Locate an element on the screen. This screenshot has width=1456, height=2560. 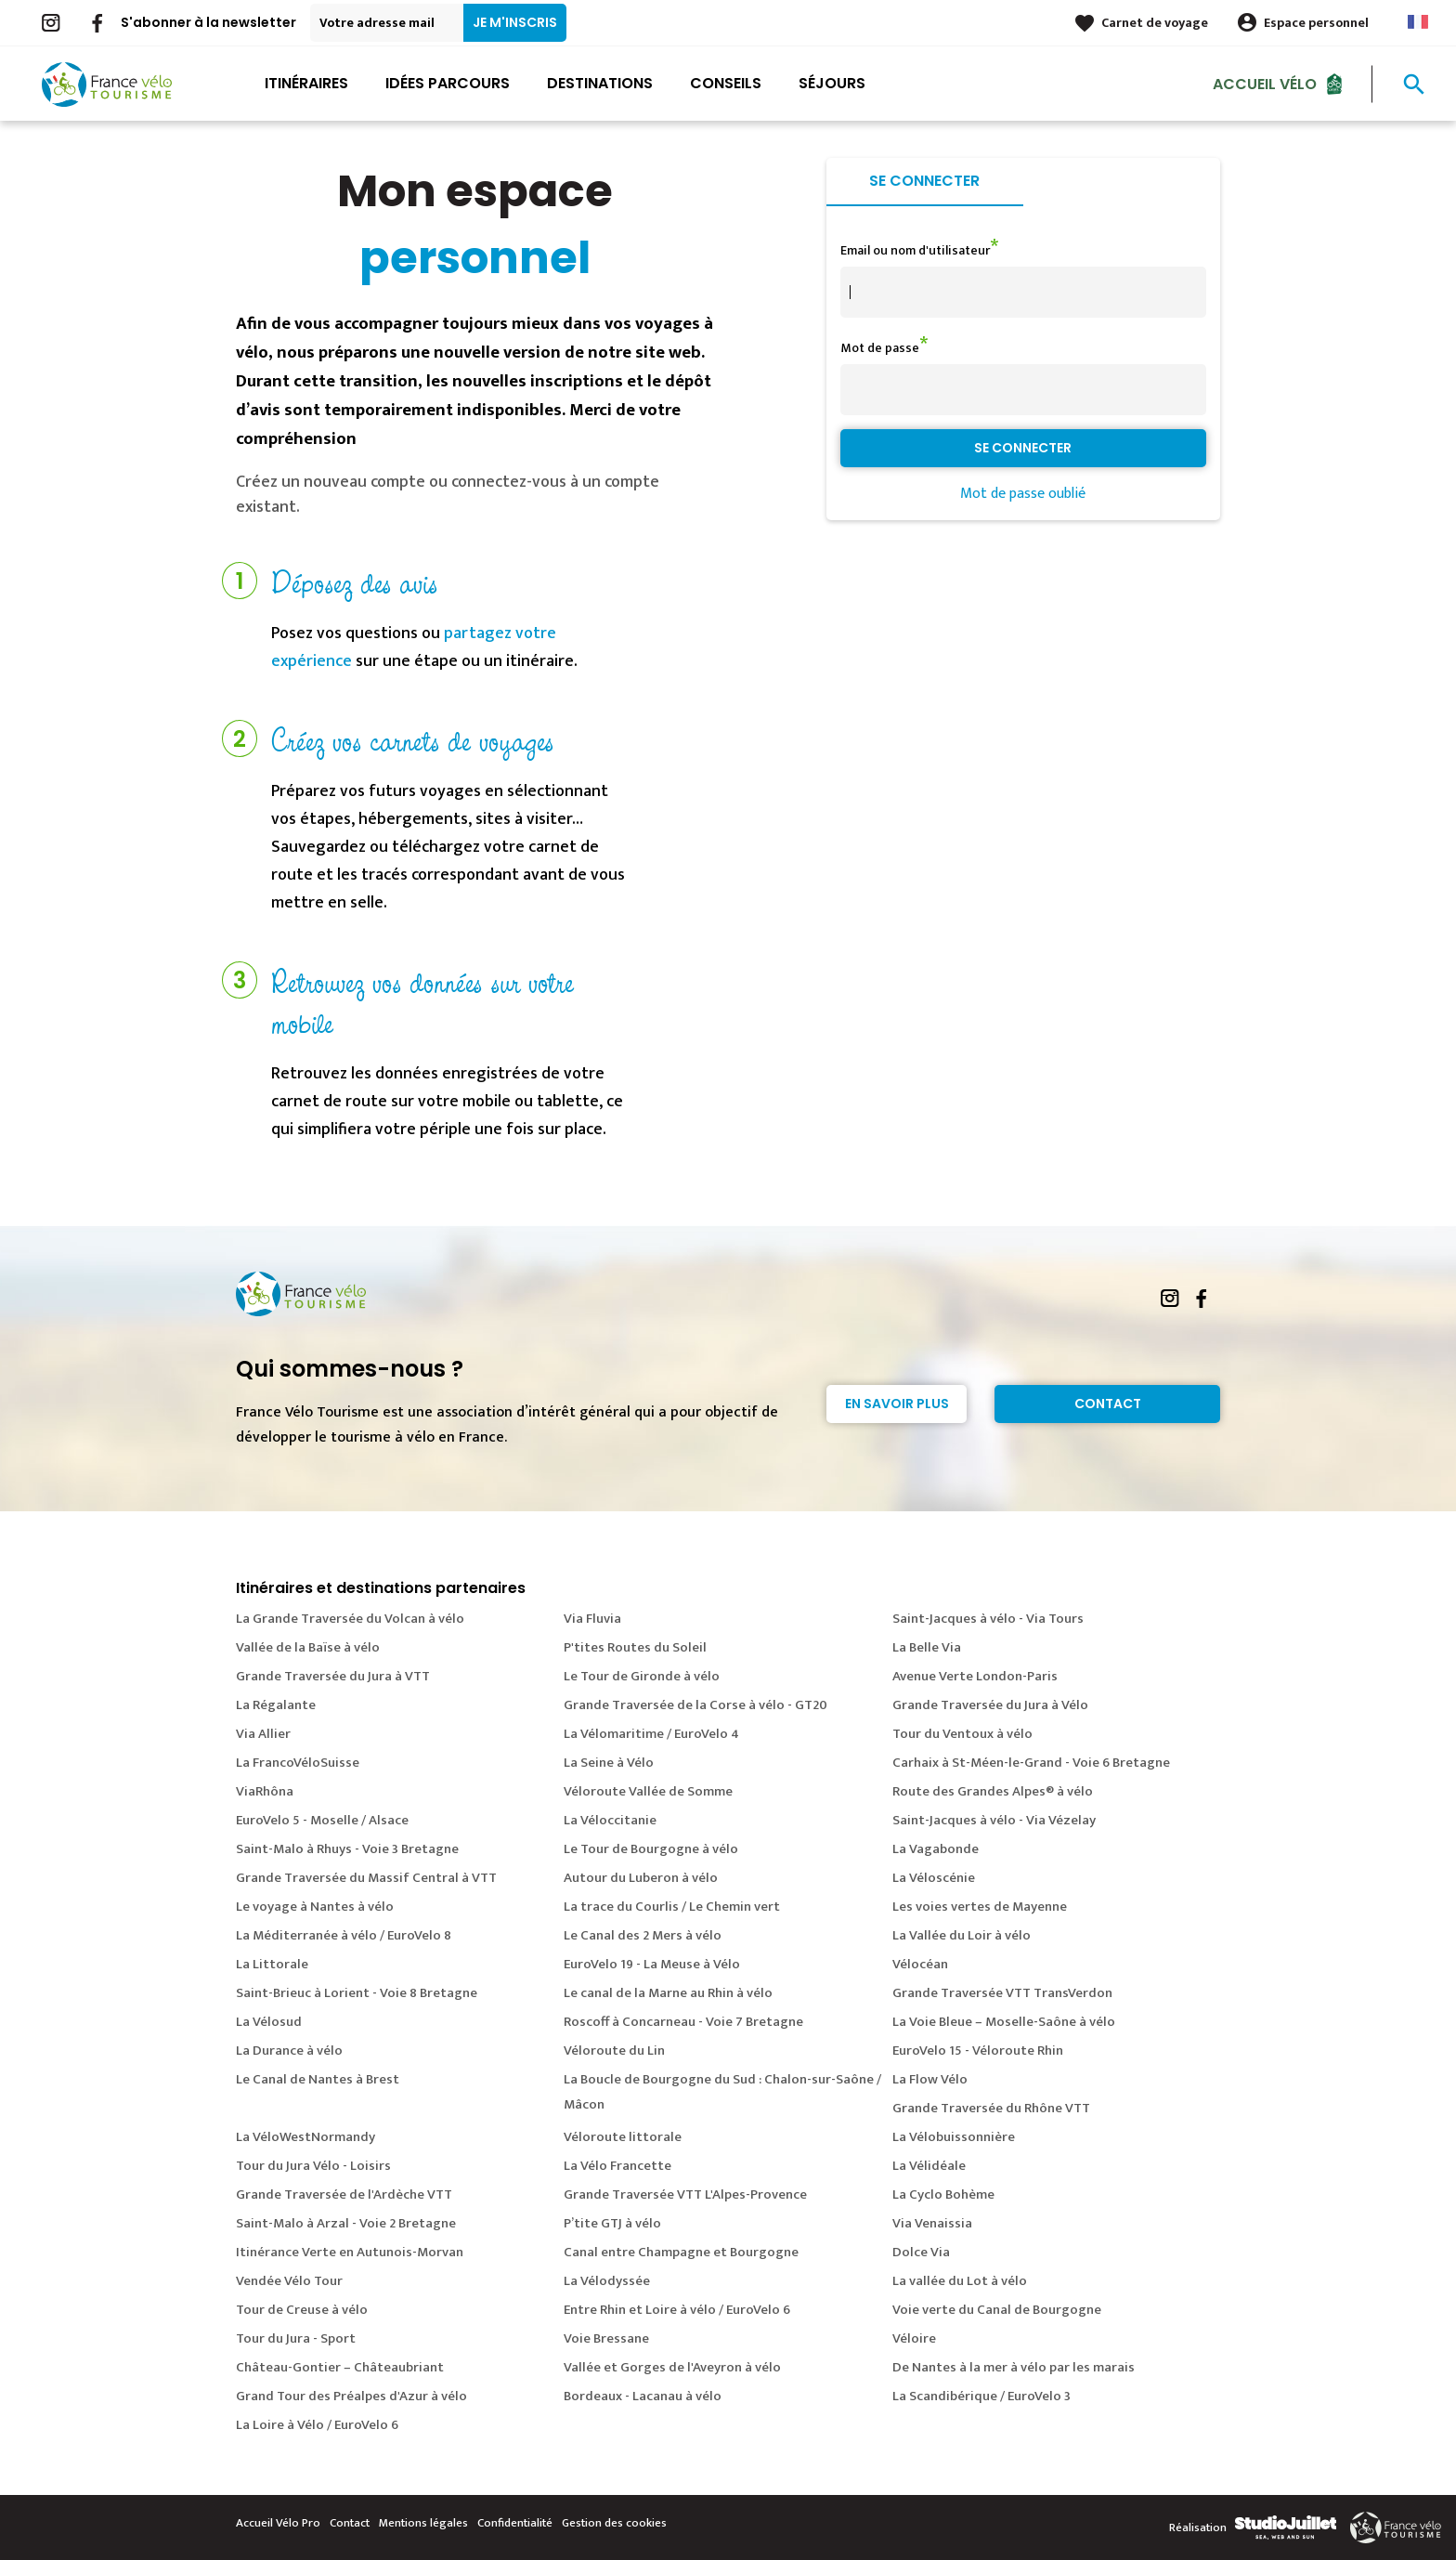
Bordeaux - Lacanau à vélo is located at coordinates (643, 2396).